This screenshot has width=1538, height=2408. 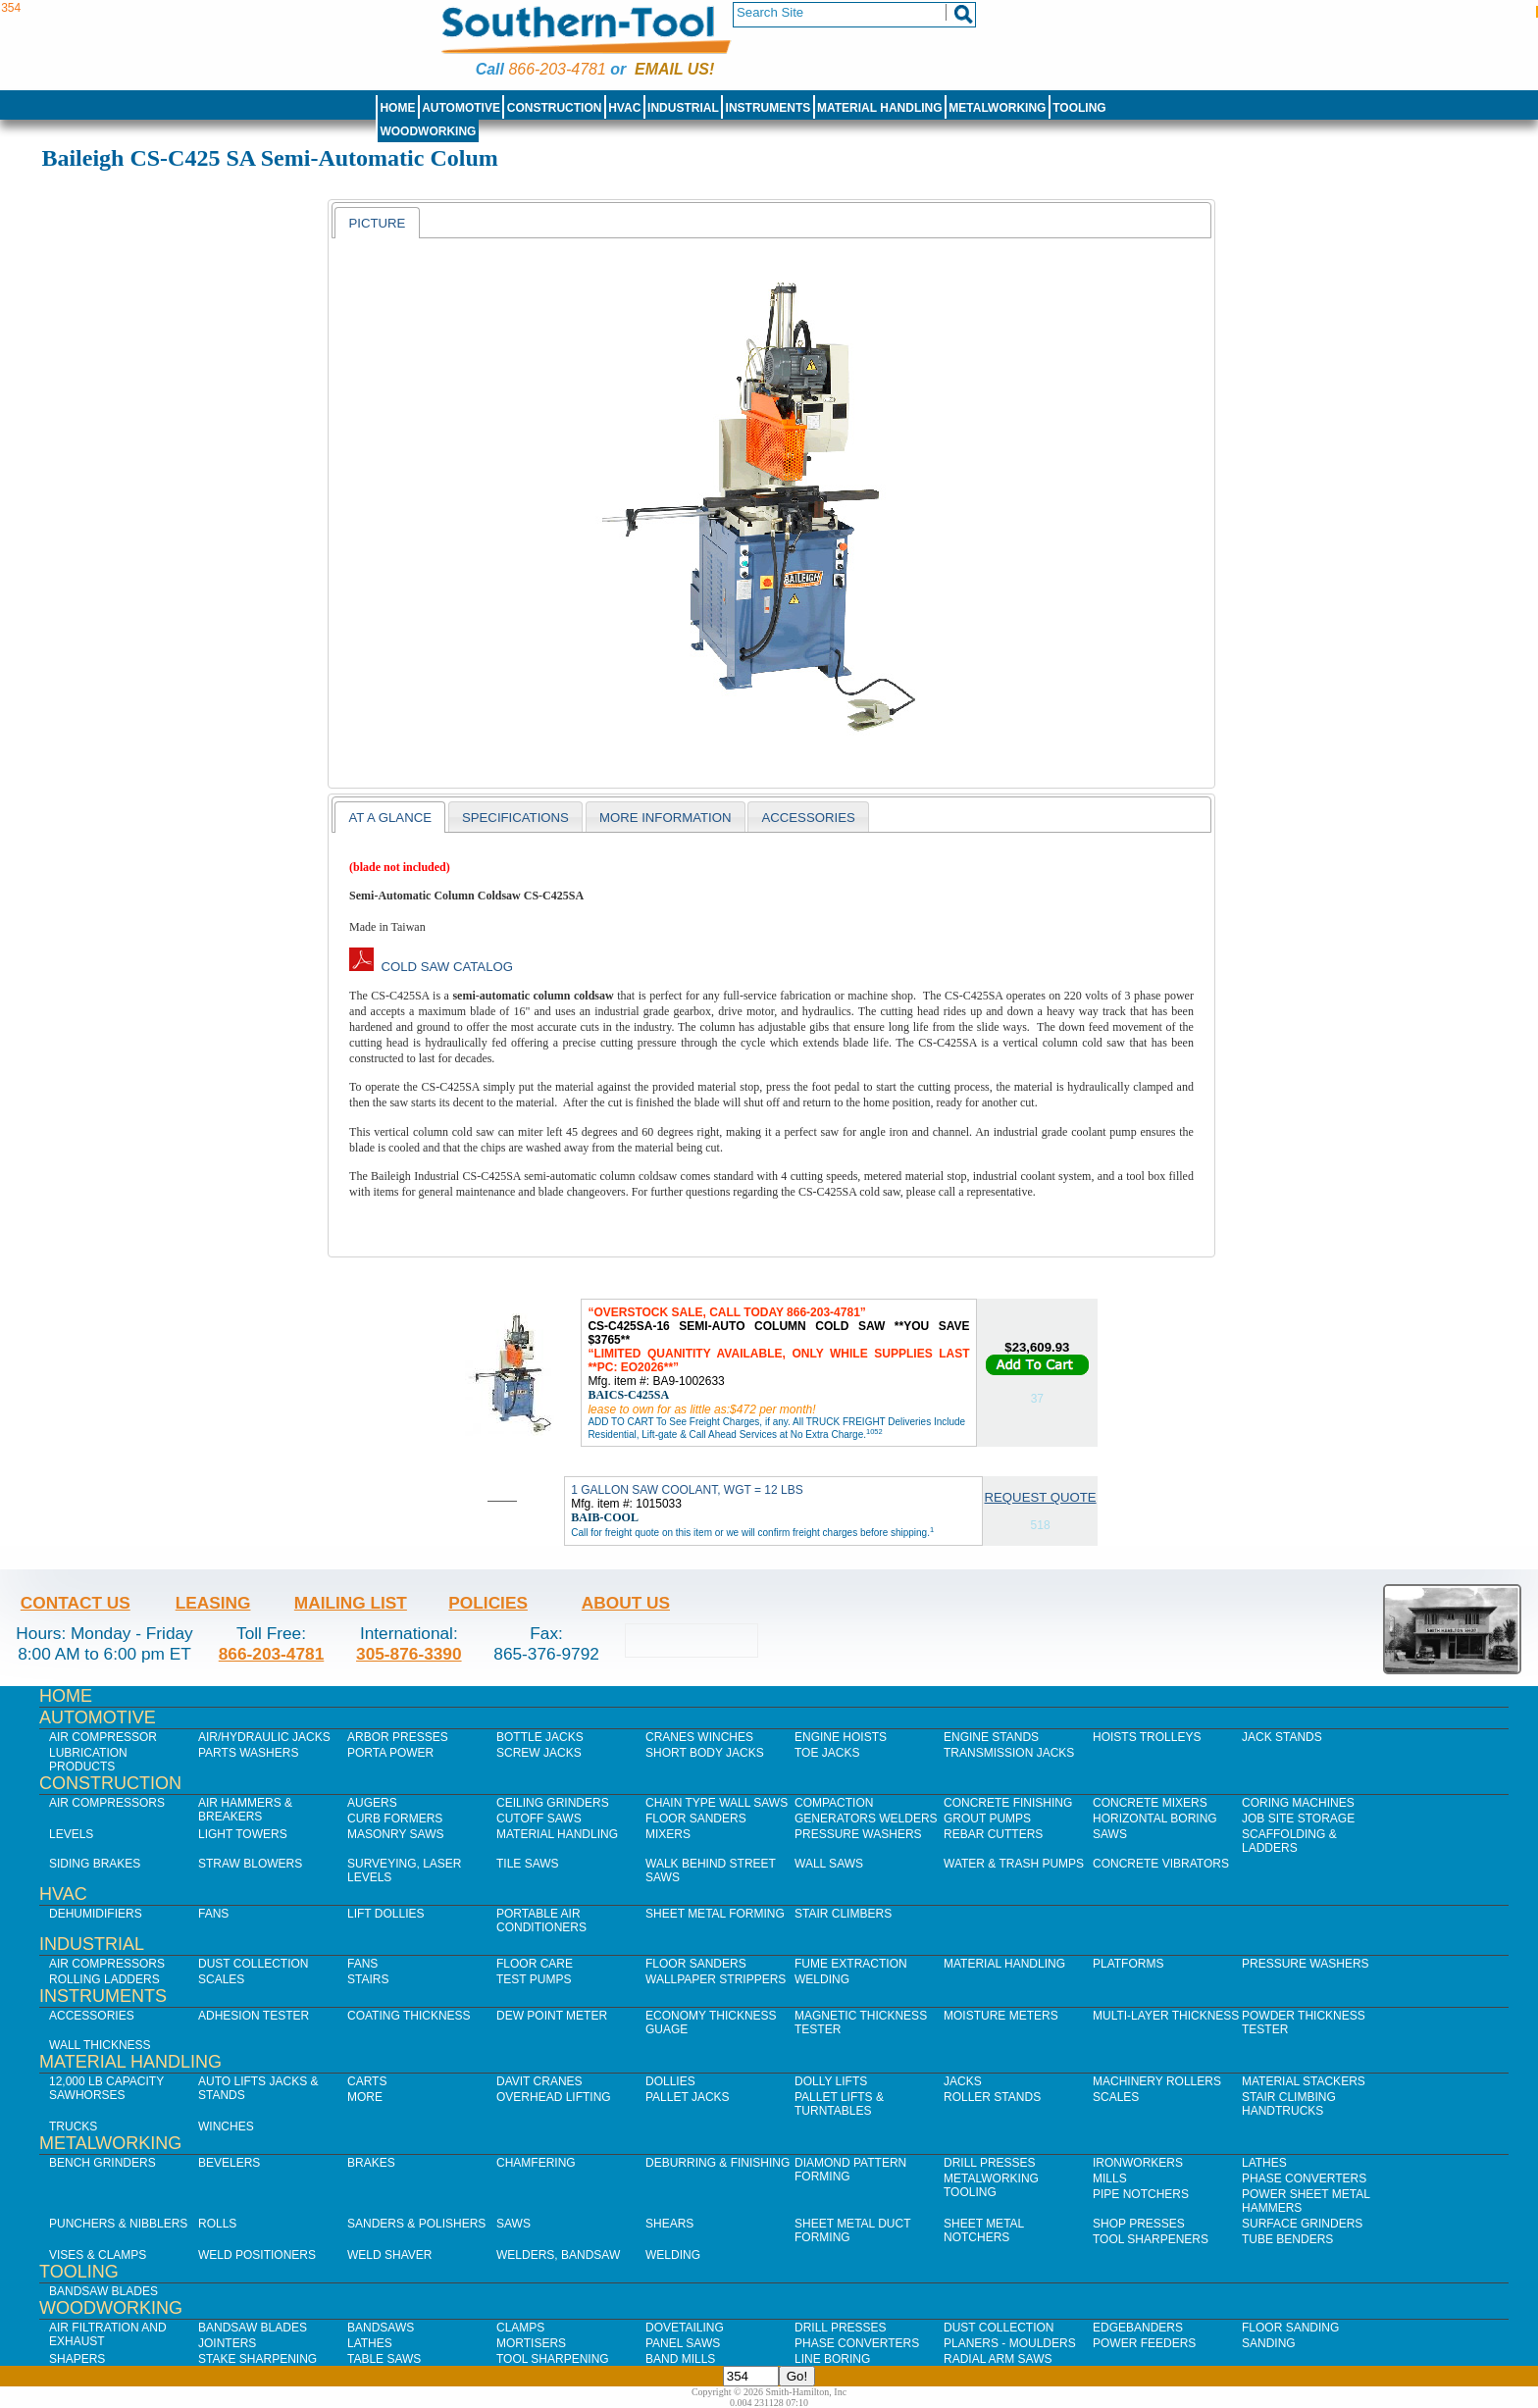 What do you see at coordinates (520, 2327) in the screenshot?
I see `Clamps` at bounding box center [520, 2327].